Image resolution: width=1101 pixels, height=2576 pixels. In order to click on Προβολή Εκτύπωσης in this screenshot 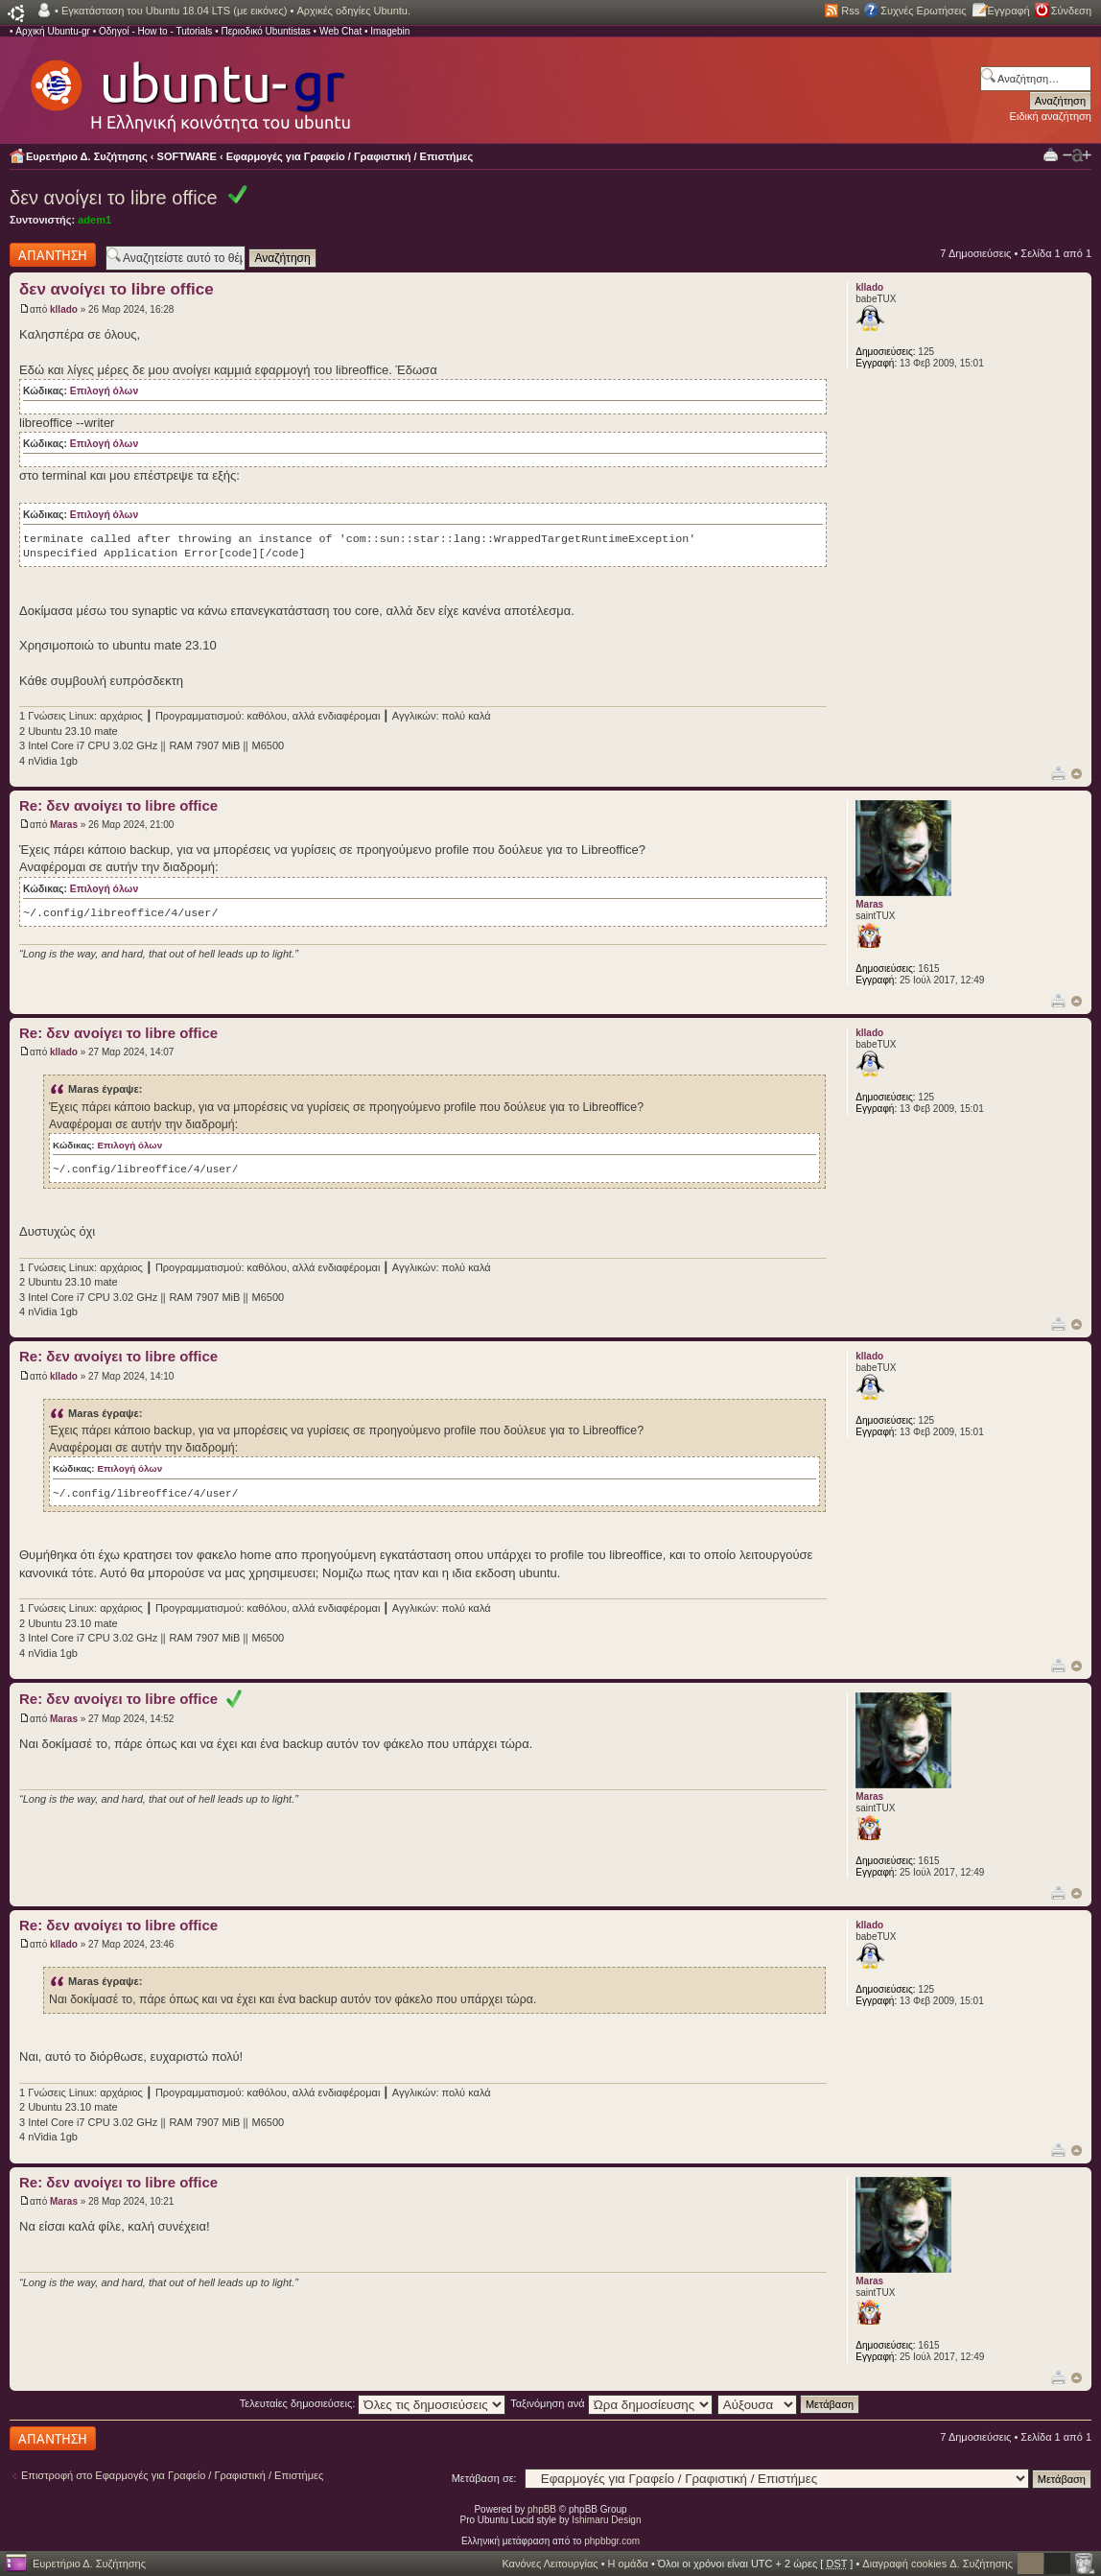, I will do `click(1050, 154)`.